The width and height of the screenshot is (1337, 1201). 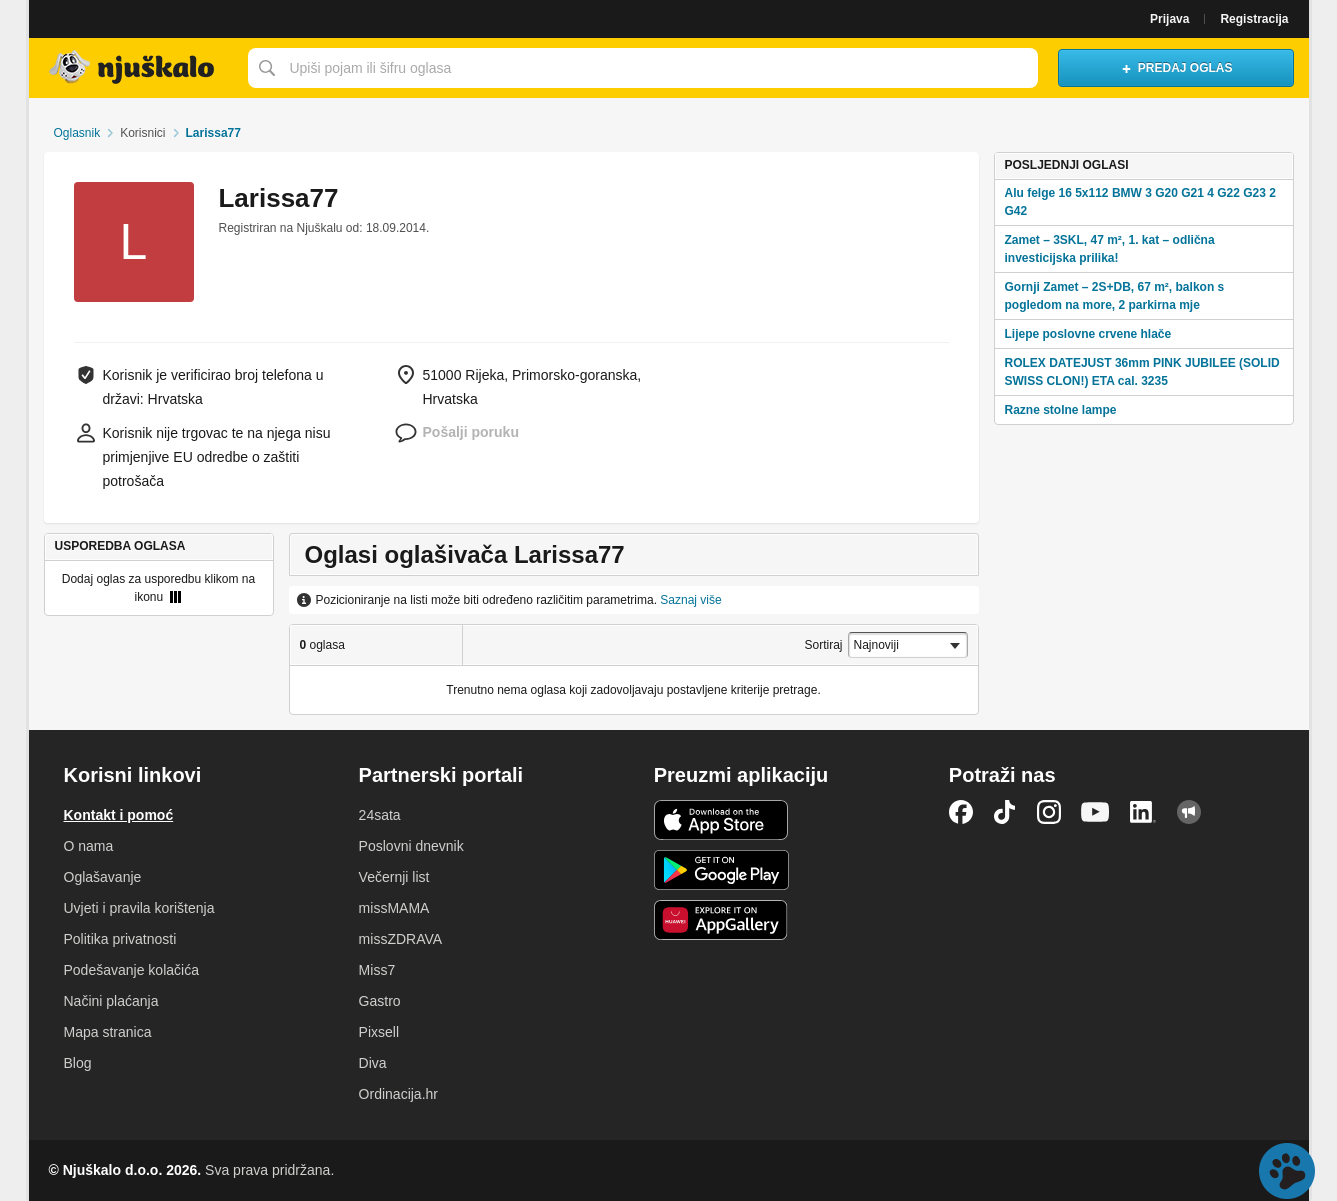 What do you see at coordinates (690, 600) in the screenshot?
I see `Saznaj više` at bounding box center [690, 600].